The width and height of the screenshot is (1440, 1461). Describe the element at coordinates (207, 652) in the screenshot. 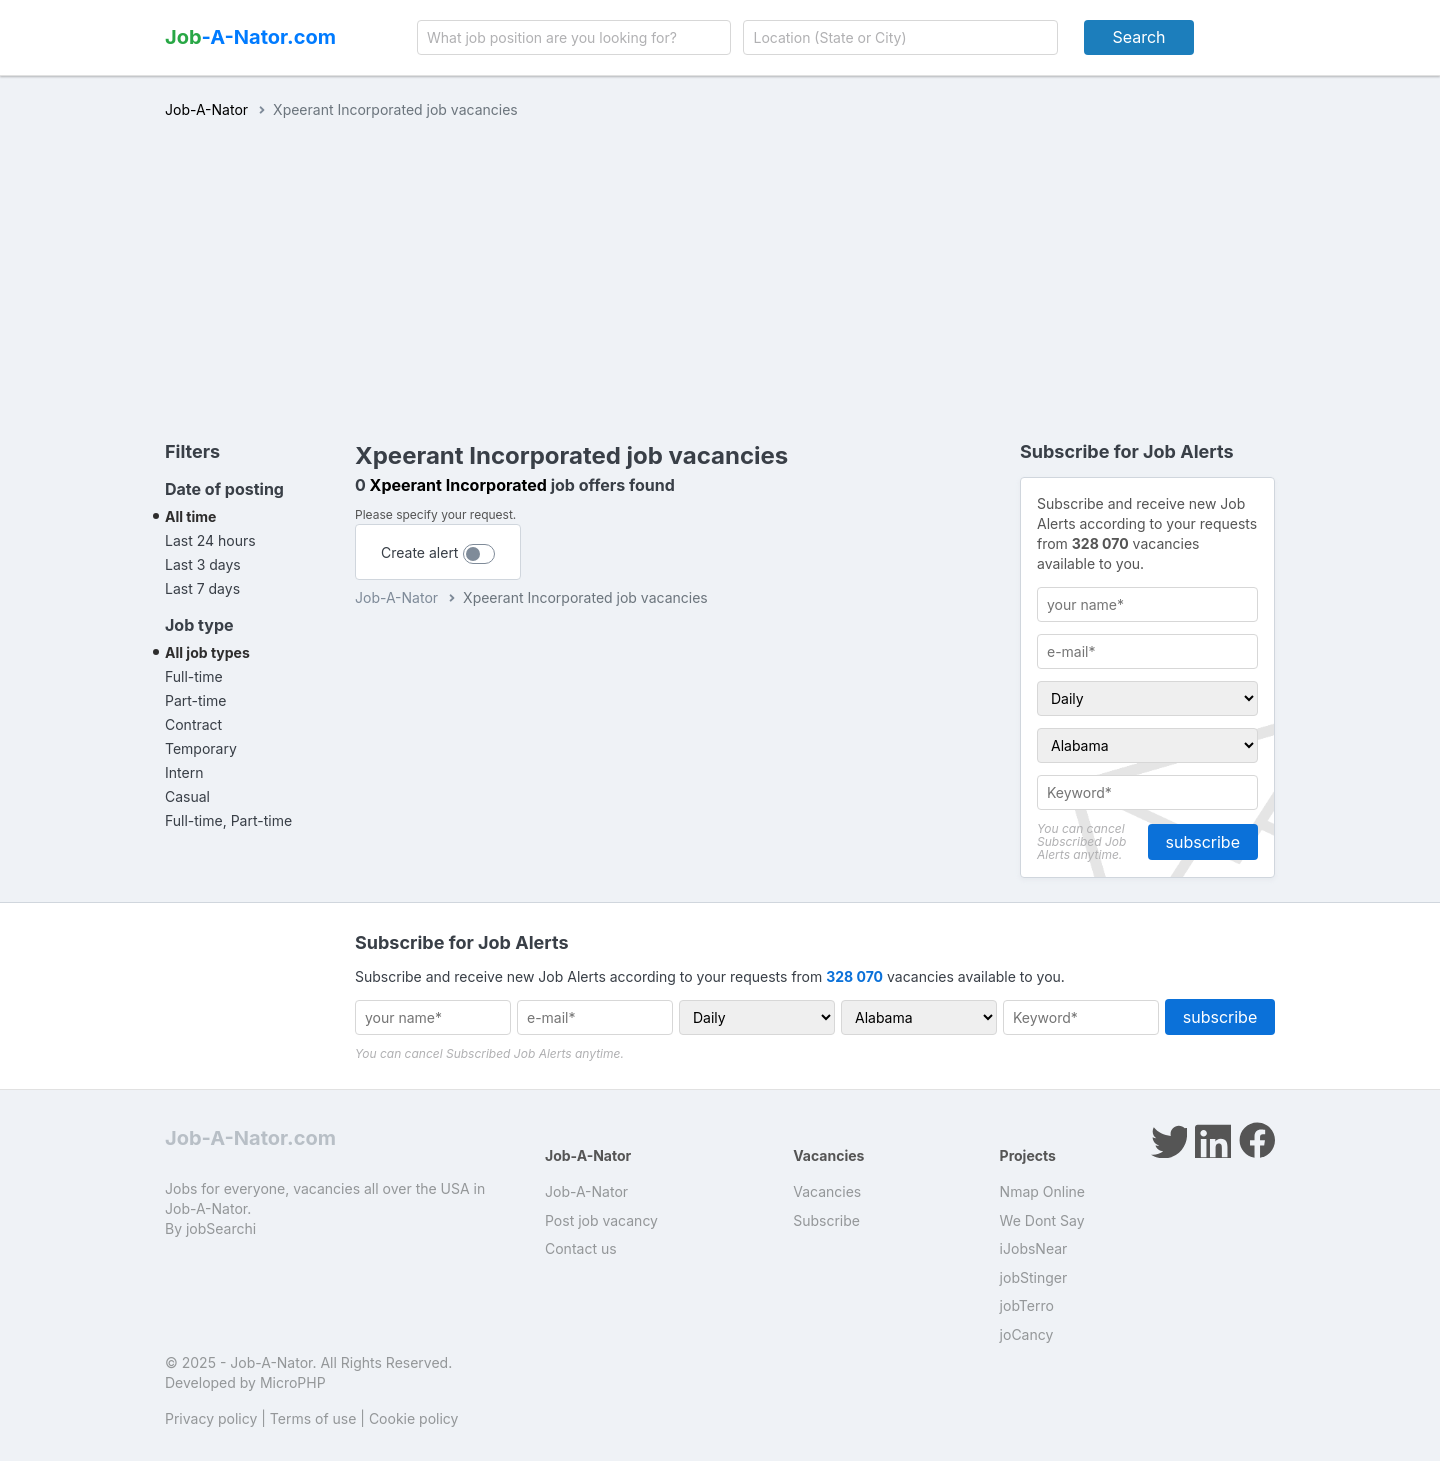

I see `All job types` at that location.